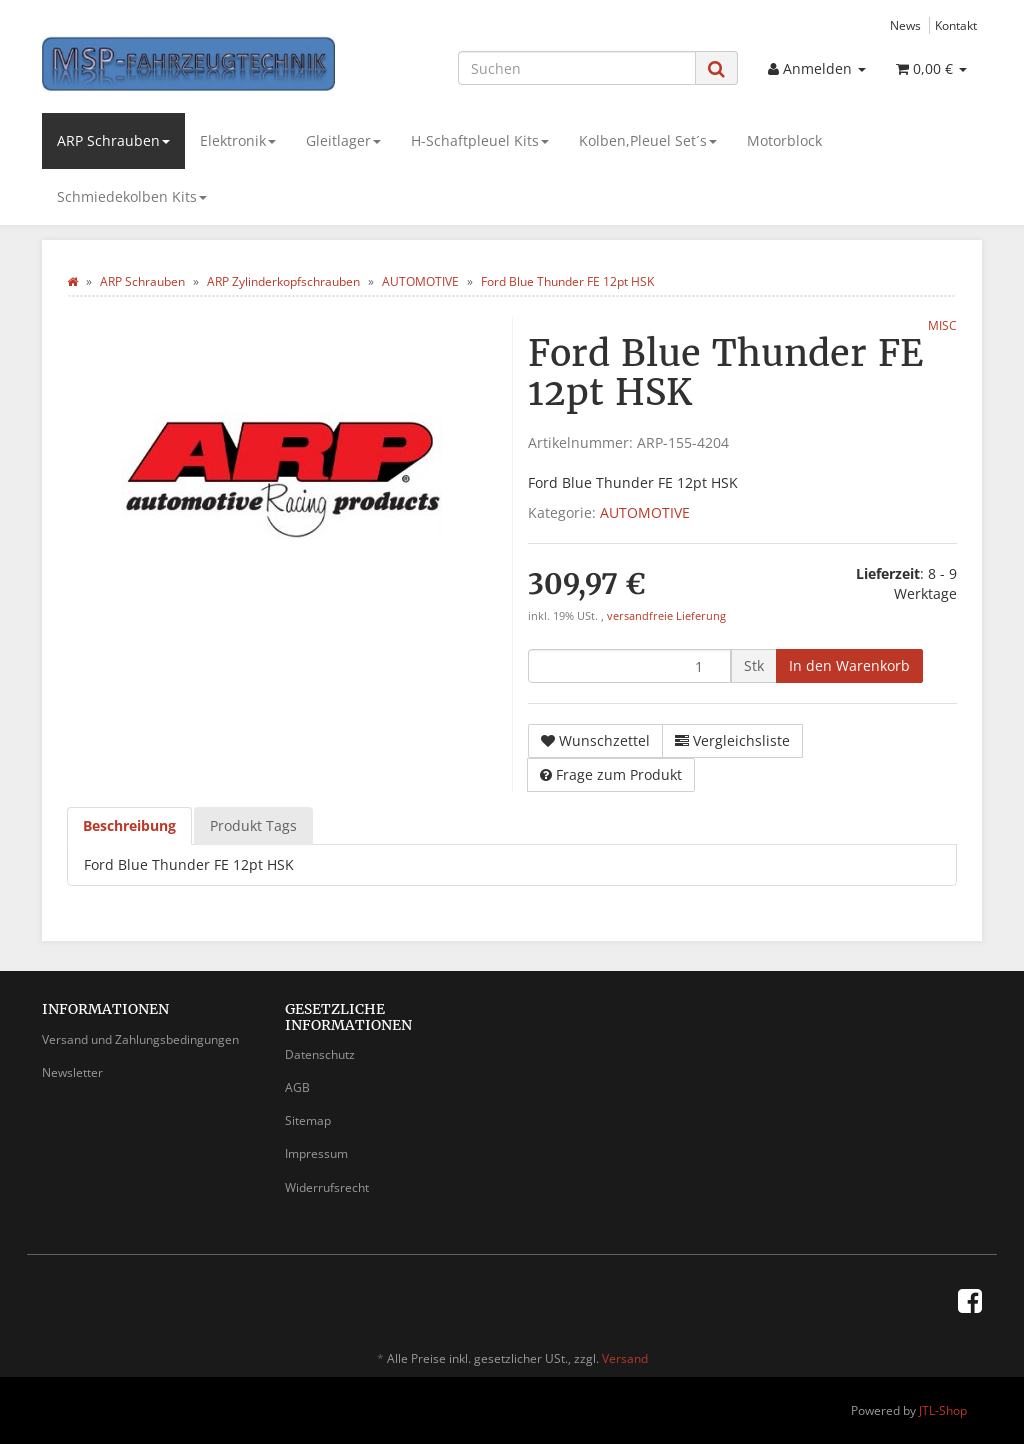 Image resolution: width=1024 pixels, height=1444 pixels. What do you see at coordinates (645, 512) in the screenshot?
I see `AUTOMOTIVE` at bounding box center [645, 512].